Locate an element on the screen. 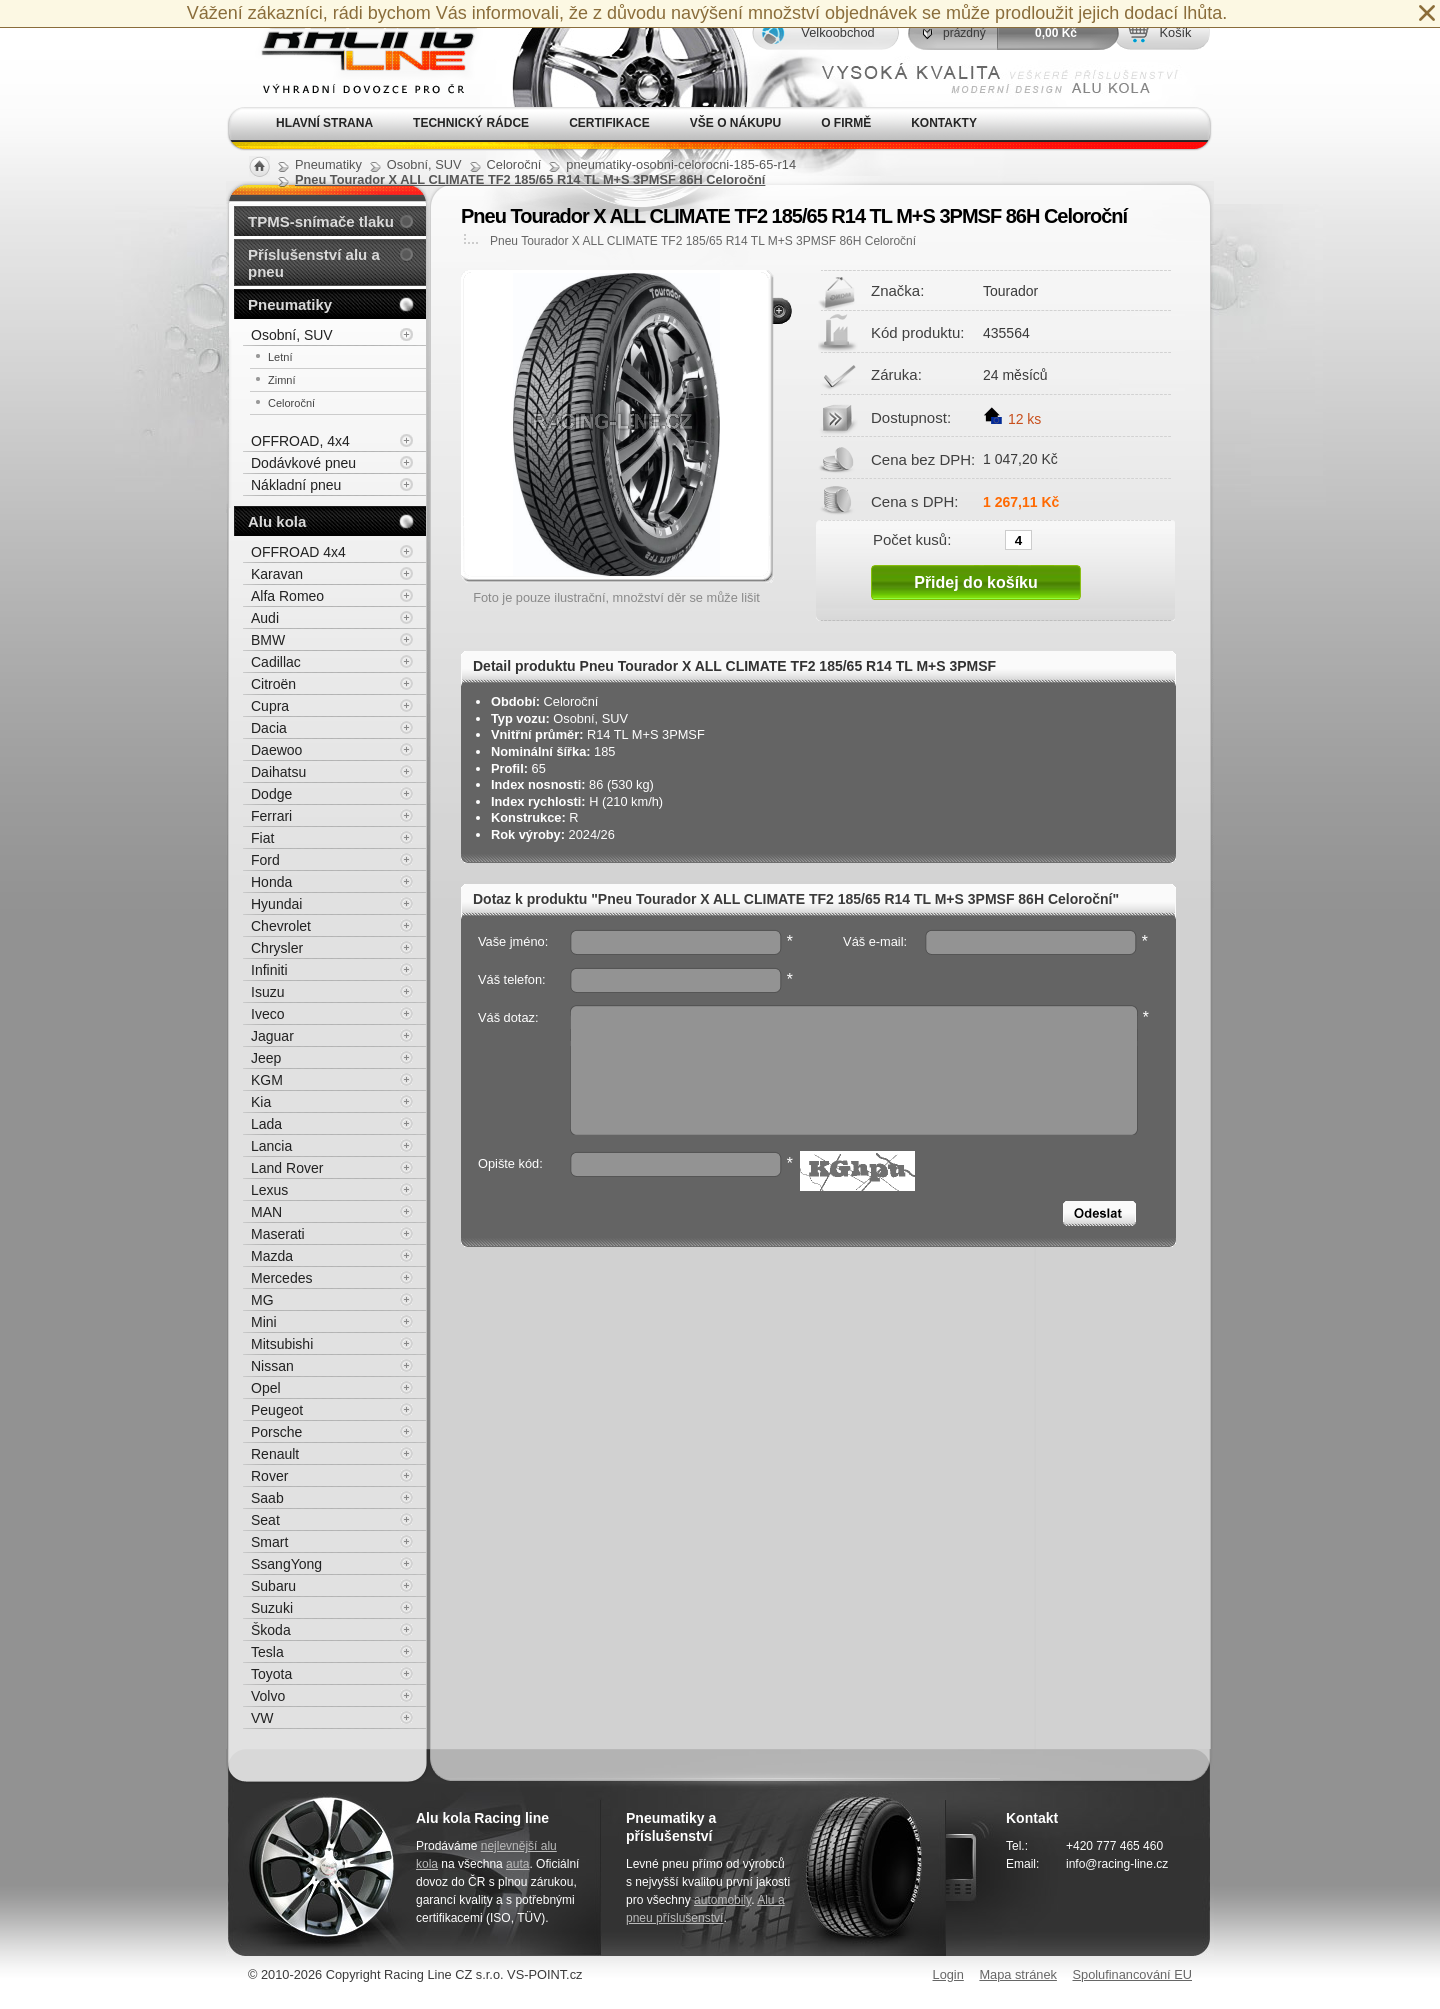 The image size is (1440, 2009). OFFROAD, 4x4 is located at coordinates (300, 441).